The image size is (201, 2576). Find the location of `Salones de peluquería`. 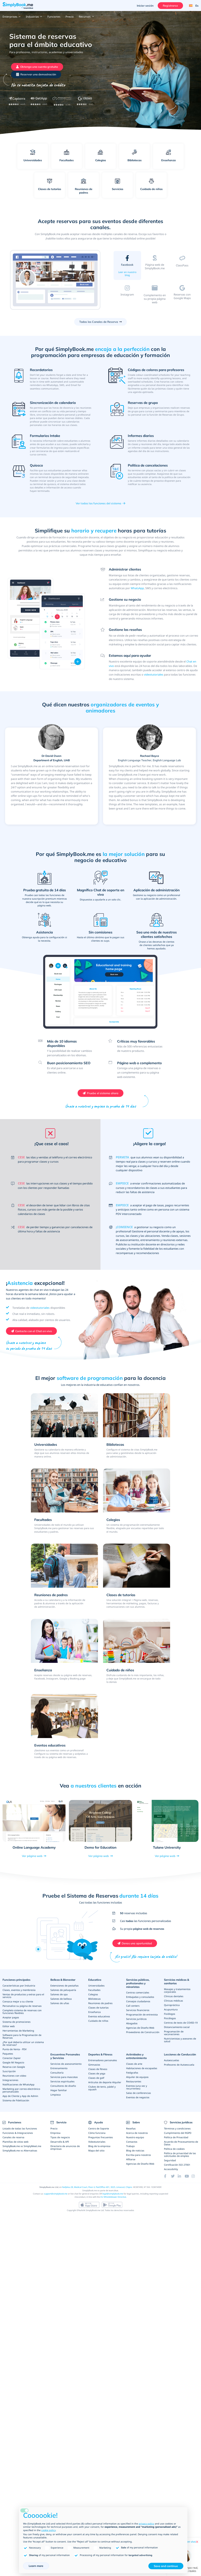

Salones de peluquería is located at coordinates (63, 1990).